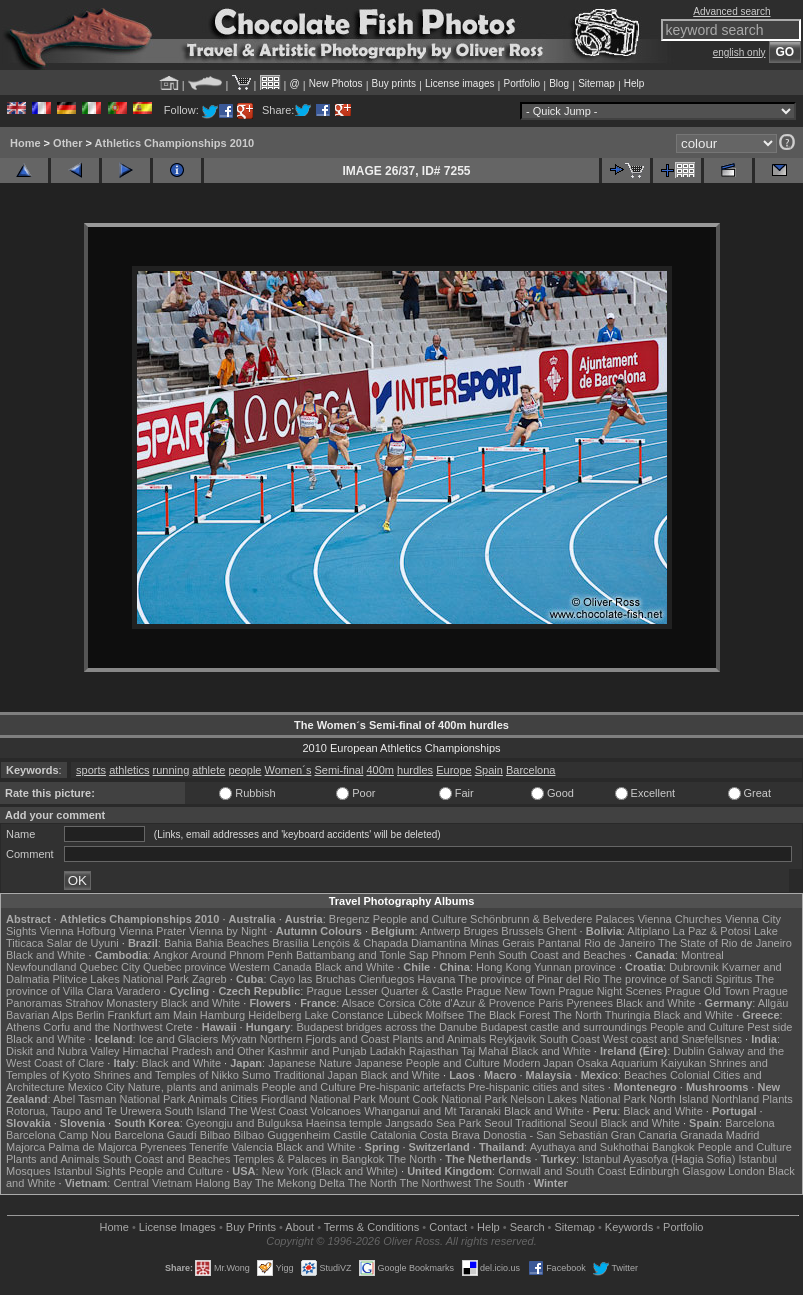 The width and height of the screenshot is (803, 1295). Describe the element at coordinates (336, 83) in the screenshot. I see `New Photos` at that location.